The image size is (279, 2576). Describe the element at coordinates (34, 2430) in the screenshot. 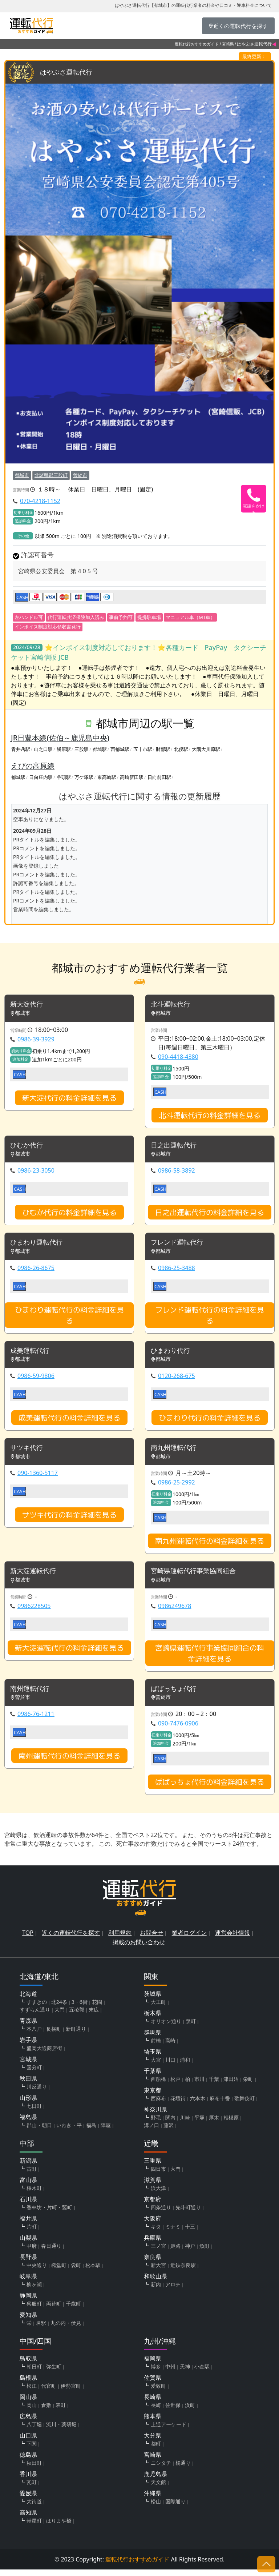

I see `八丁堀` at that location.